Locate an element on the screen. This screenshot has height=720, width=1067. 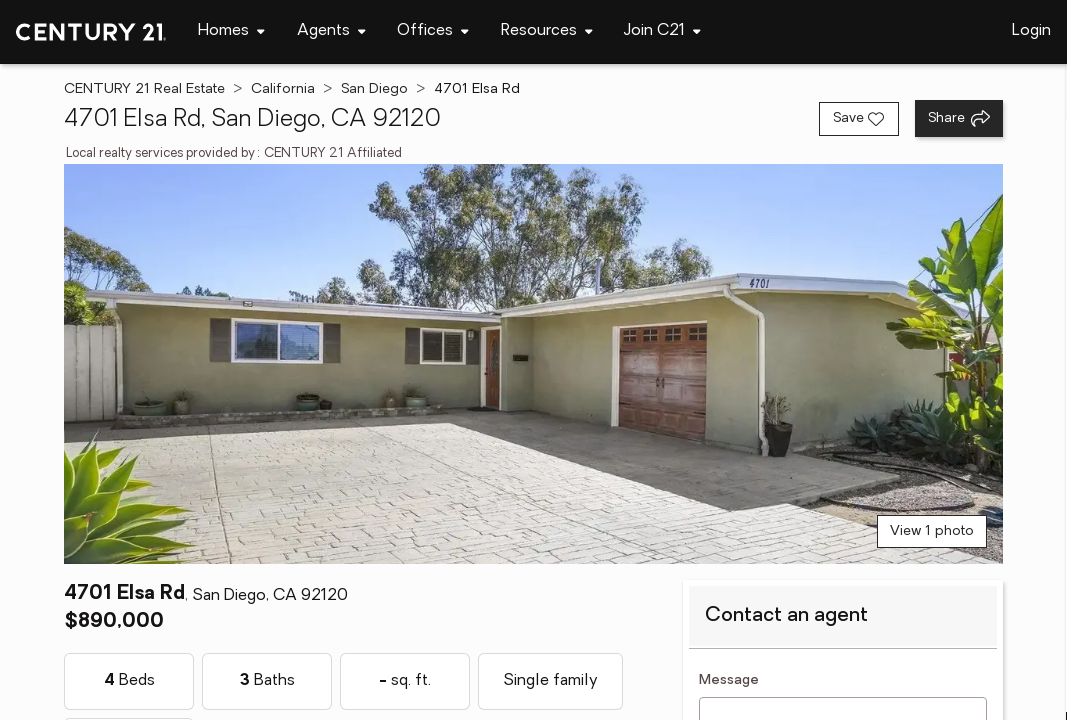
Login is located at coordinates (1031, 31).